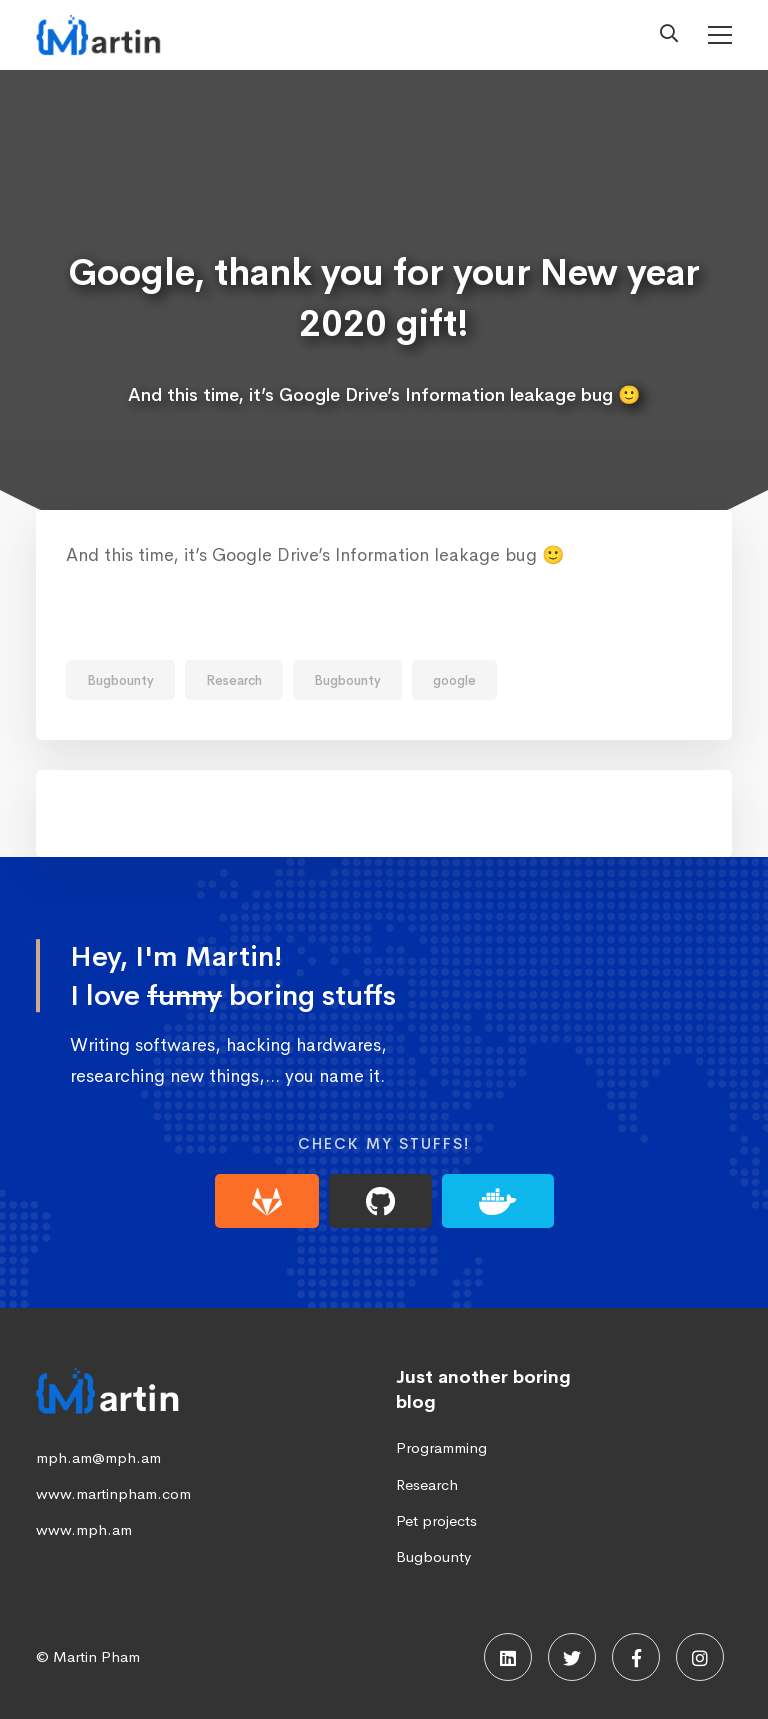 The image size is (768, 1719). What do you see at coordinates (84, 1529) in the screenshot?
I see `www.mph.am` at bounding box center [84, 1529].